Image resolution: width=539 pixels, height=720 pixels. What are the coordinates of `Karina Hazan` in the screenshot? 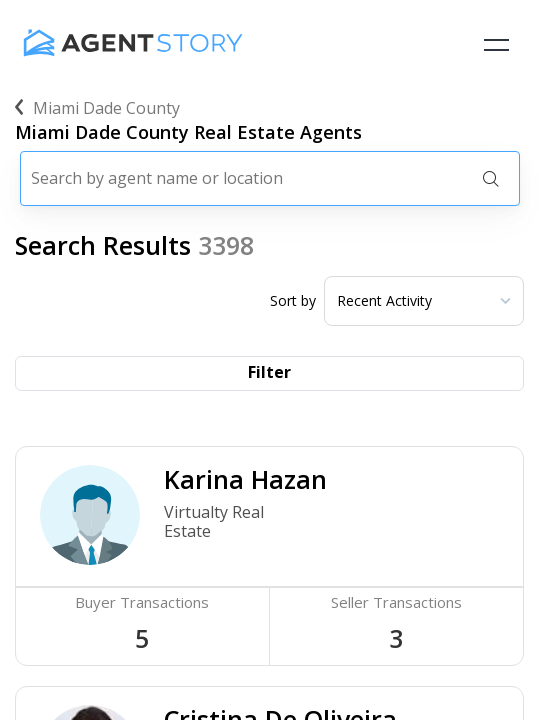 It's located at (245, 479).